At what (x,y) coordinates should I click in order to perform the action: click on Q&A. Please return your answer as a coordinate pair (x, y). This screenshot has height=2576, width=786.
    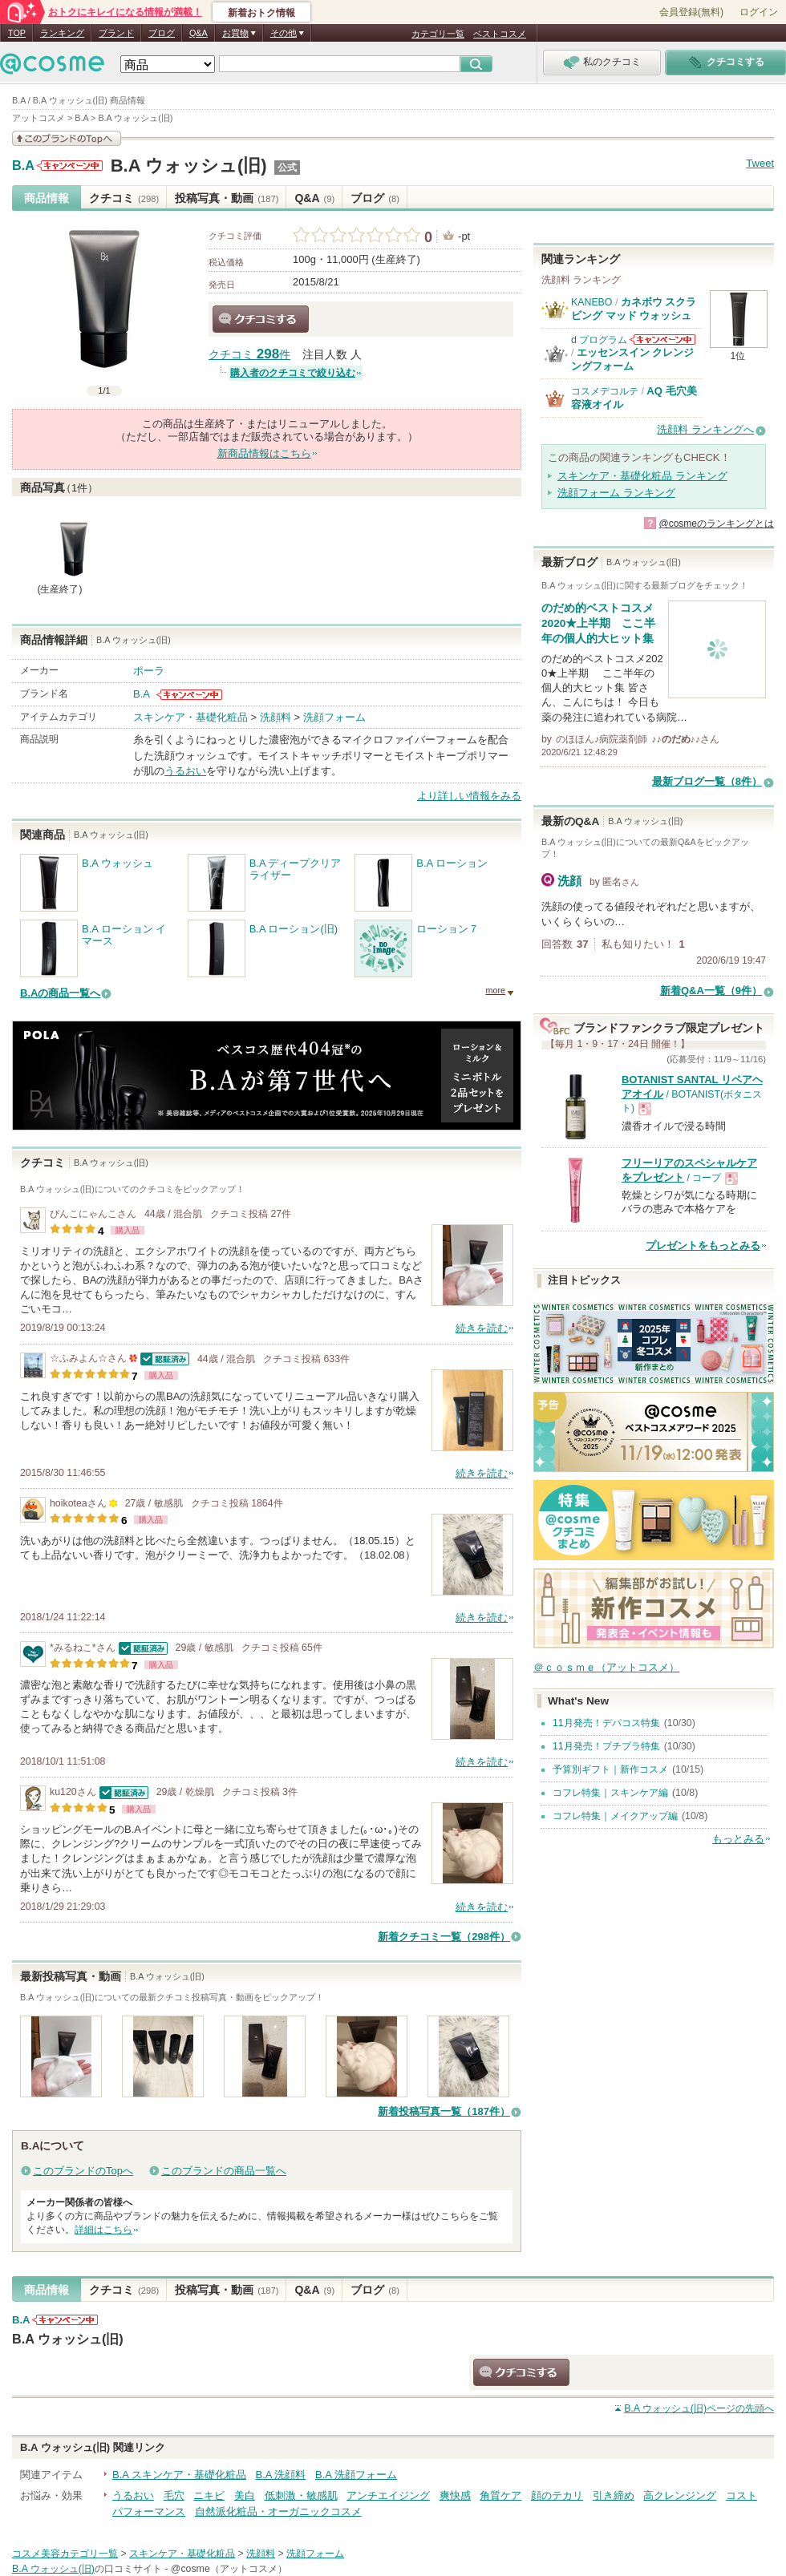
    Looking at the image, I should click on (198, 33).